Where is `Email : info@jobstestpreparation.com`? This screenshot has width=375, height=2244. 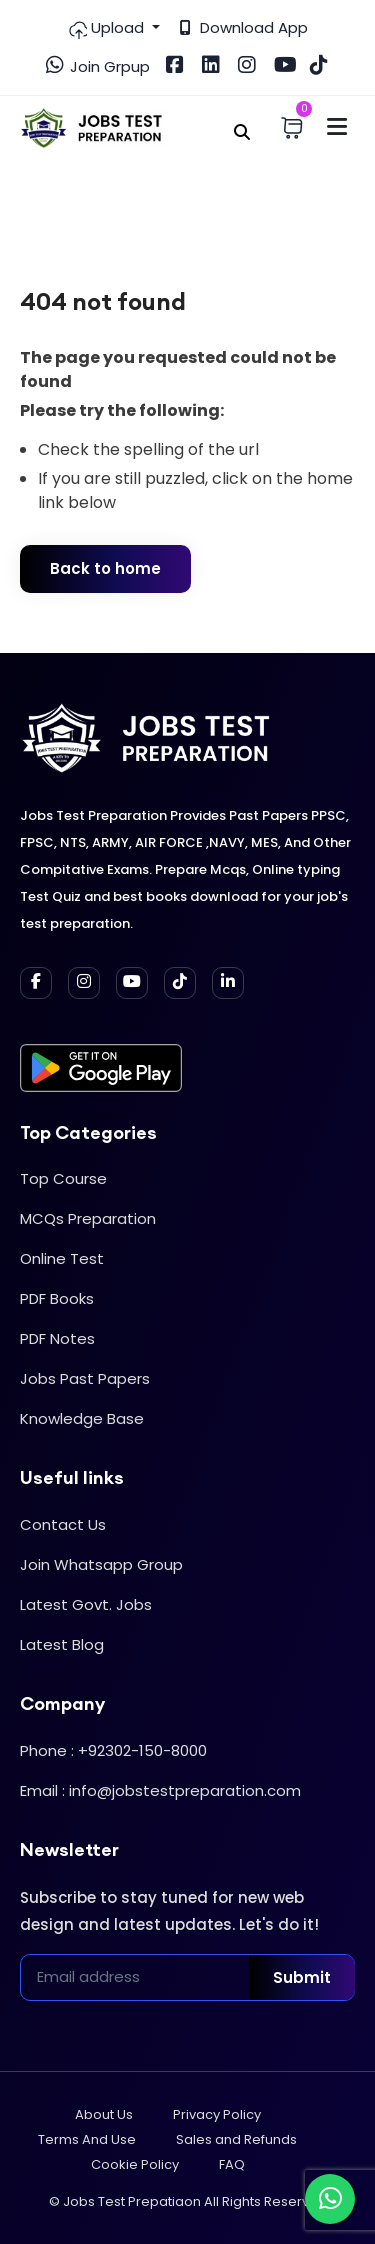
Email : info@jobstestpreparation.com is located at coordinates (160, 1790).